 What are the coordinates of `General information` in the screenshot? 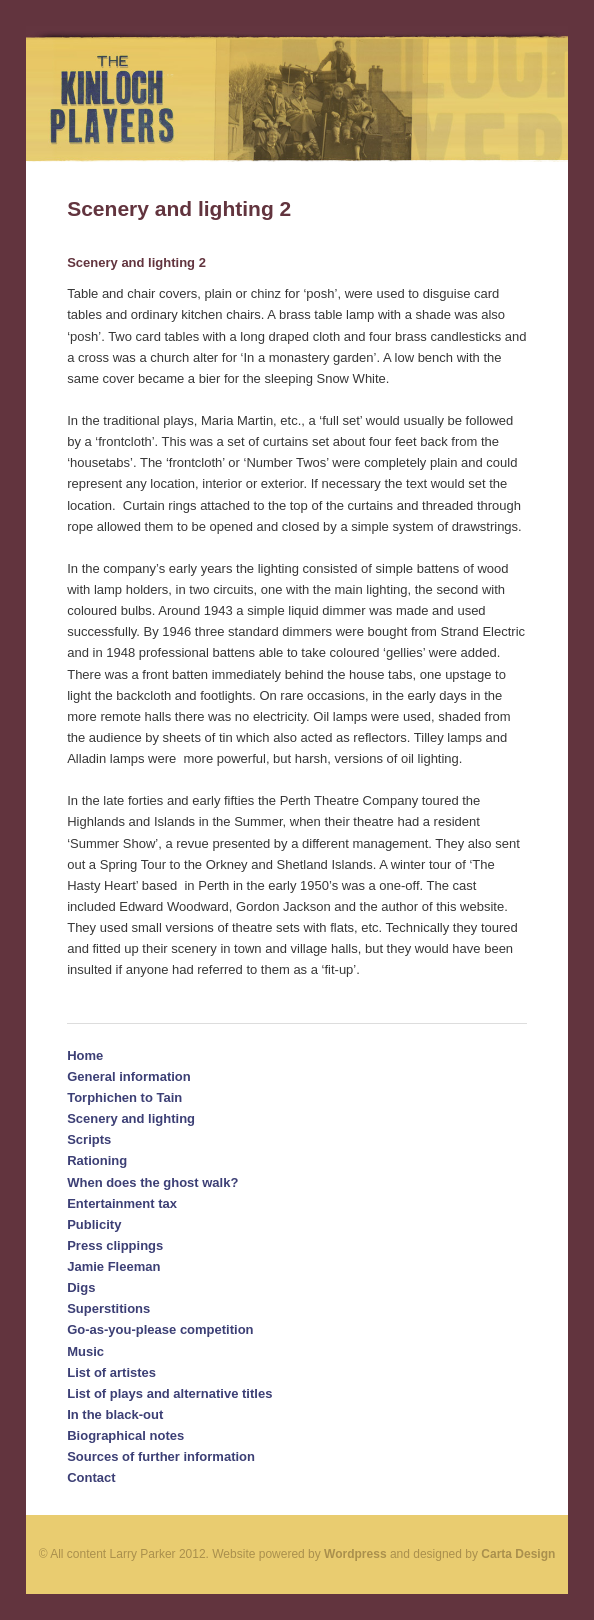 It's located at (129, 1076).